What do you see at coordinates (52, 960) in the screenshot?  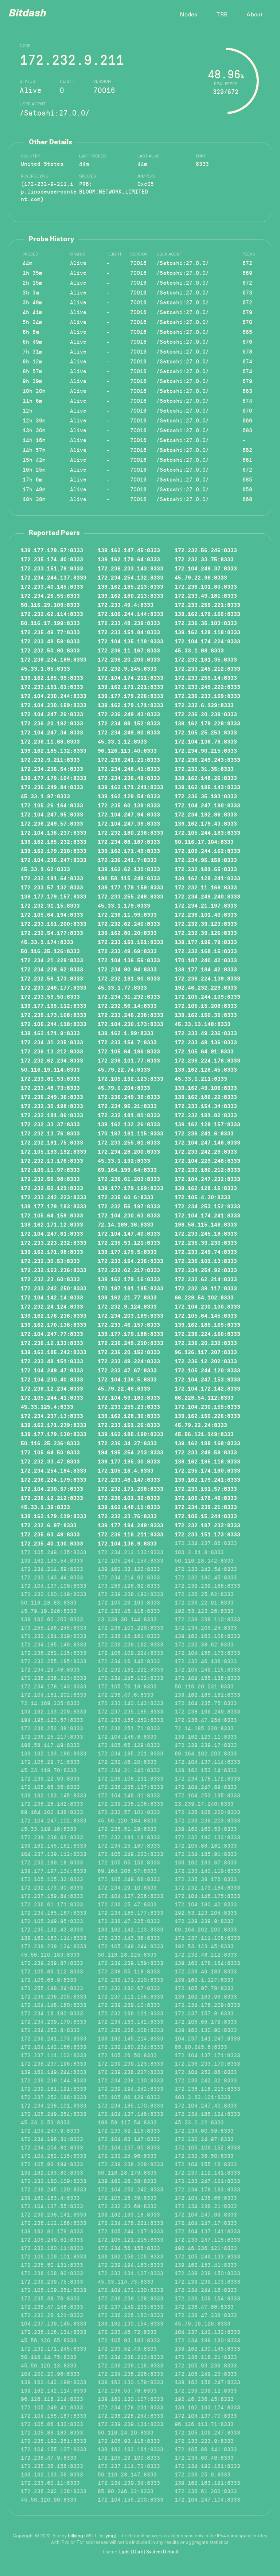 I see `172.234.21.229:8333` at bounding box center [52, 960].